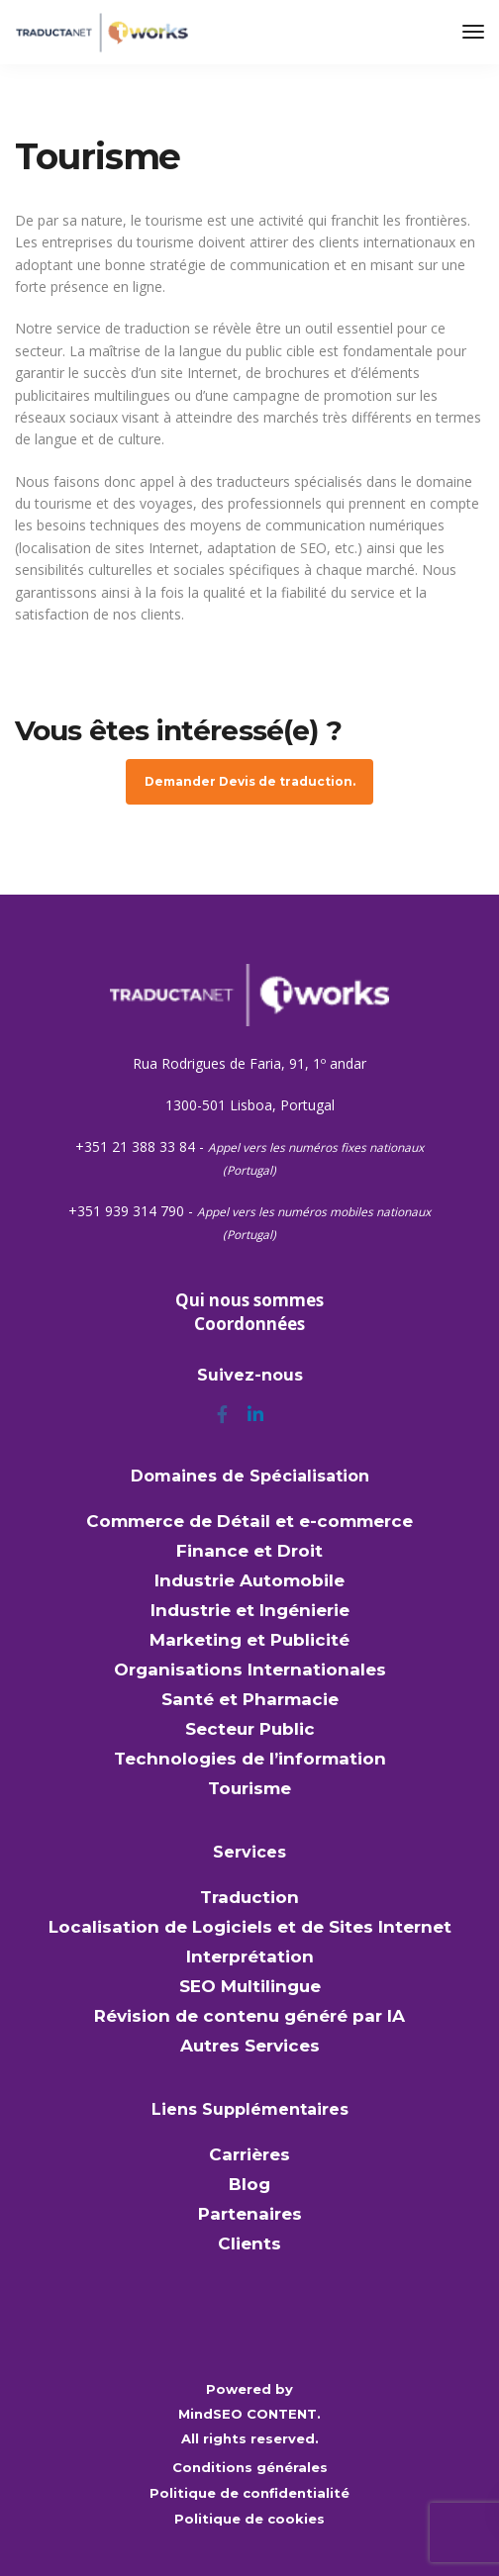 Image resolution: width=499 pixels, height=2576 pixels. I want to click on Santé et Pharmacie, so click(250, 1699).